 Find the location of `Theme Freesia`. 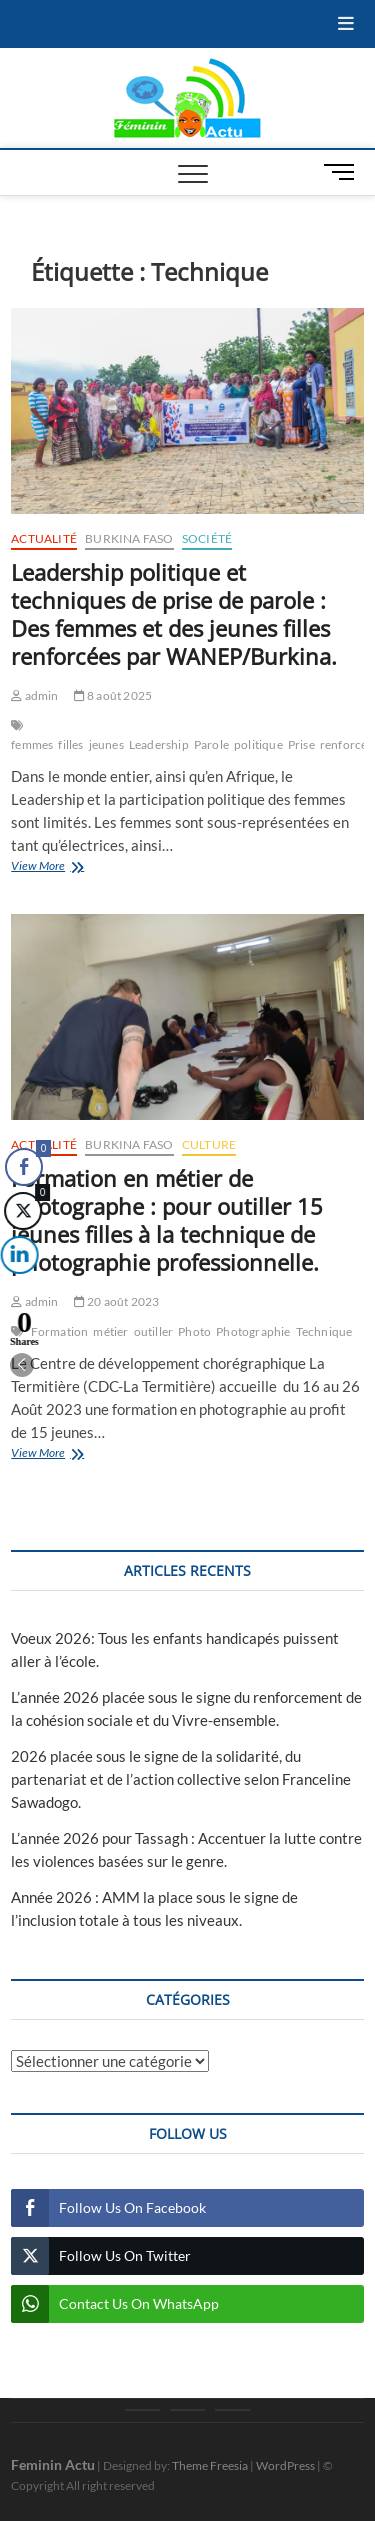

Theme Freesia is located at coordinates (210, 2465).